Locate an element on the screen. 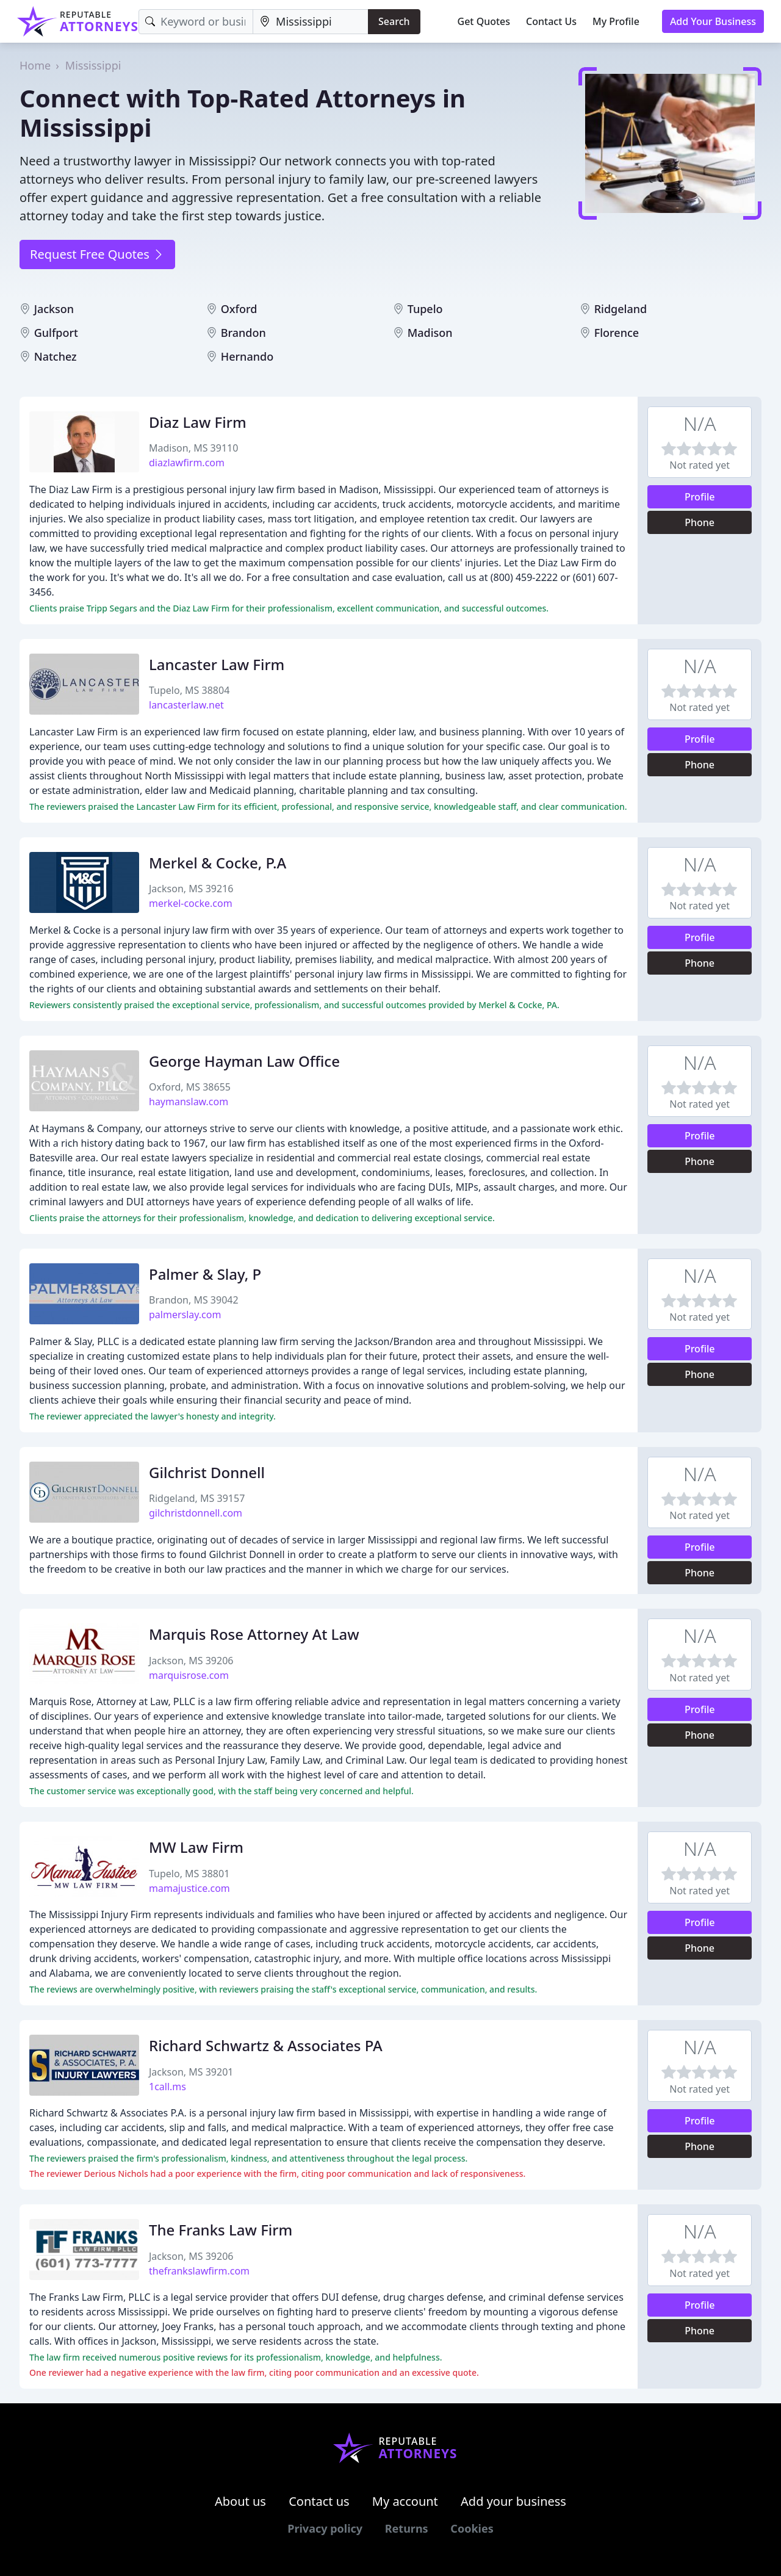  Add your business is located at coordinates (513, 2501).